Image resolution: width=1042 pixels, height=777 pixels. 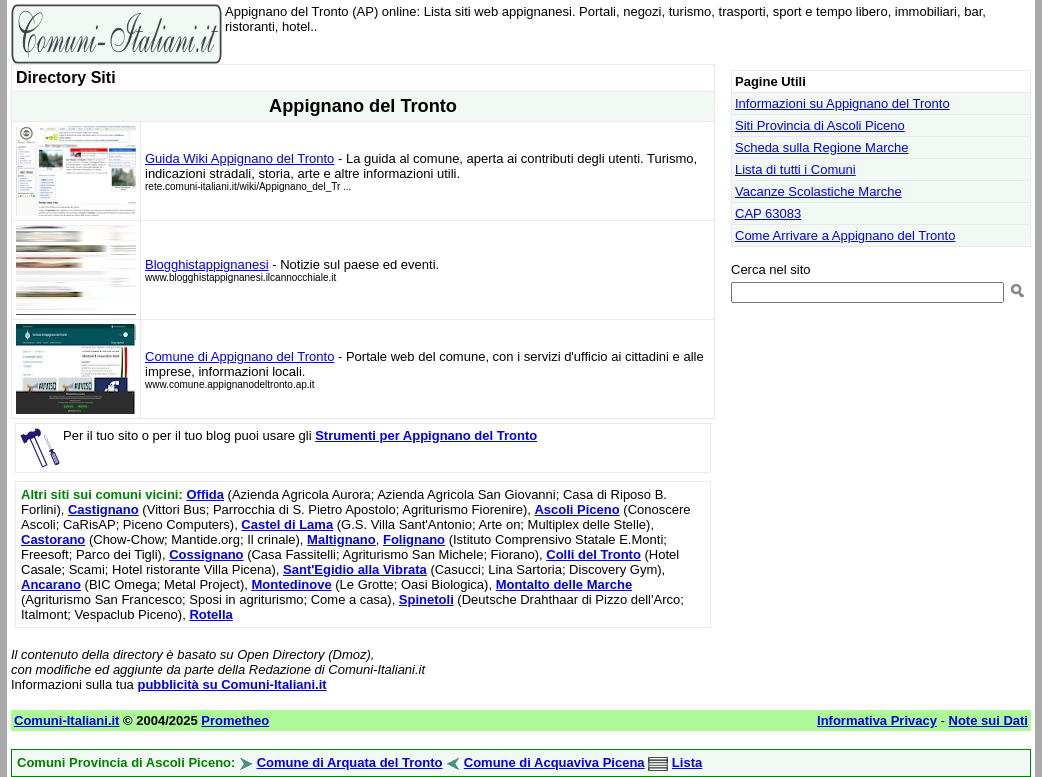 What do you see at coordinates (355, 569) in the screenshot?
I see `Sant'Egidio alla Vibrata` at bounding box center [355, 569].